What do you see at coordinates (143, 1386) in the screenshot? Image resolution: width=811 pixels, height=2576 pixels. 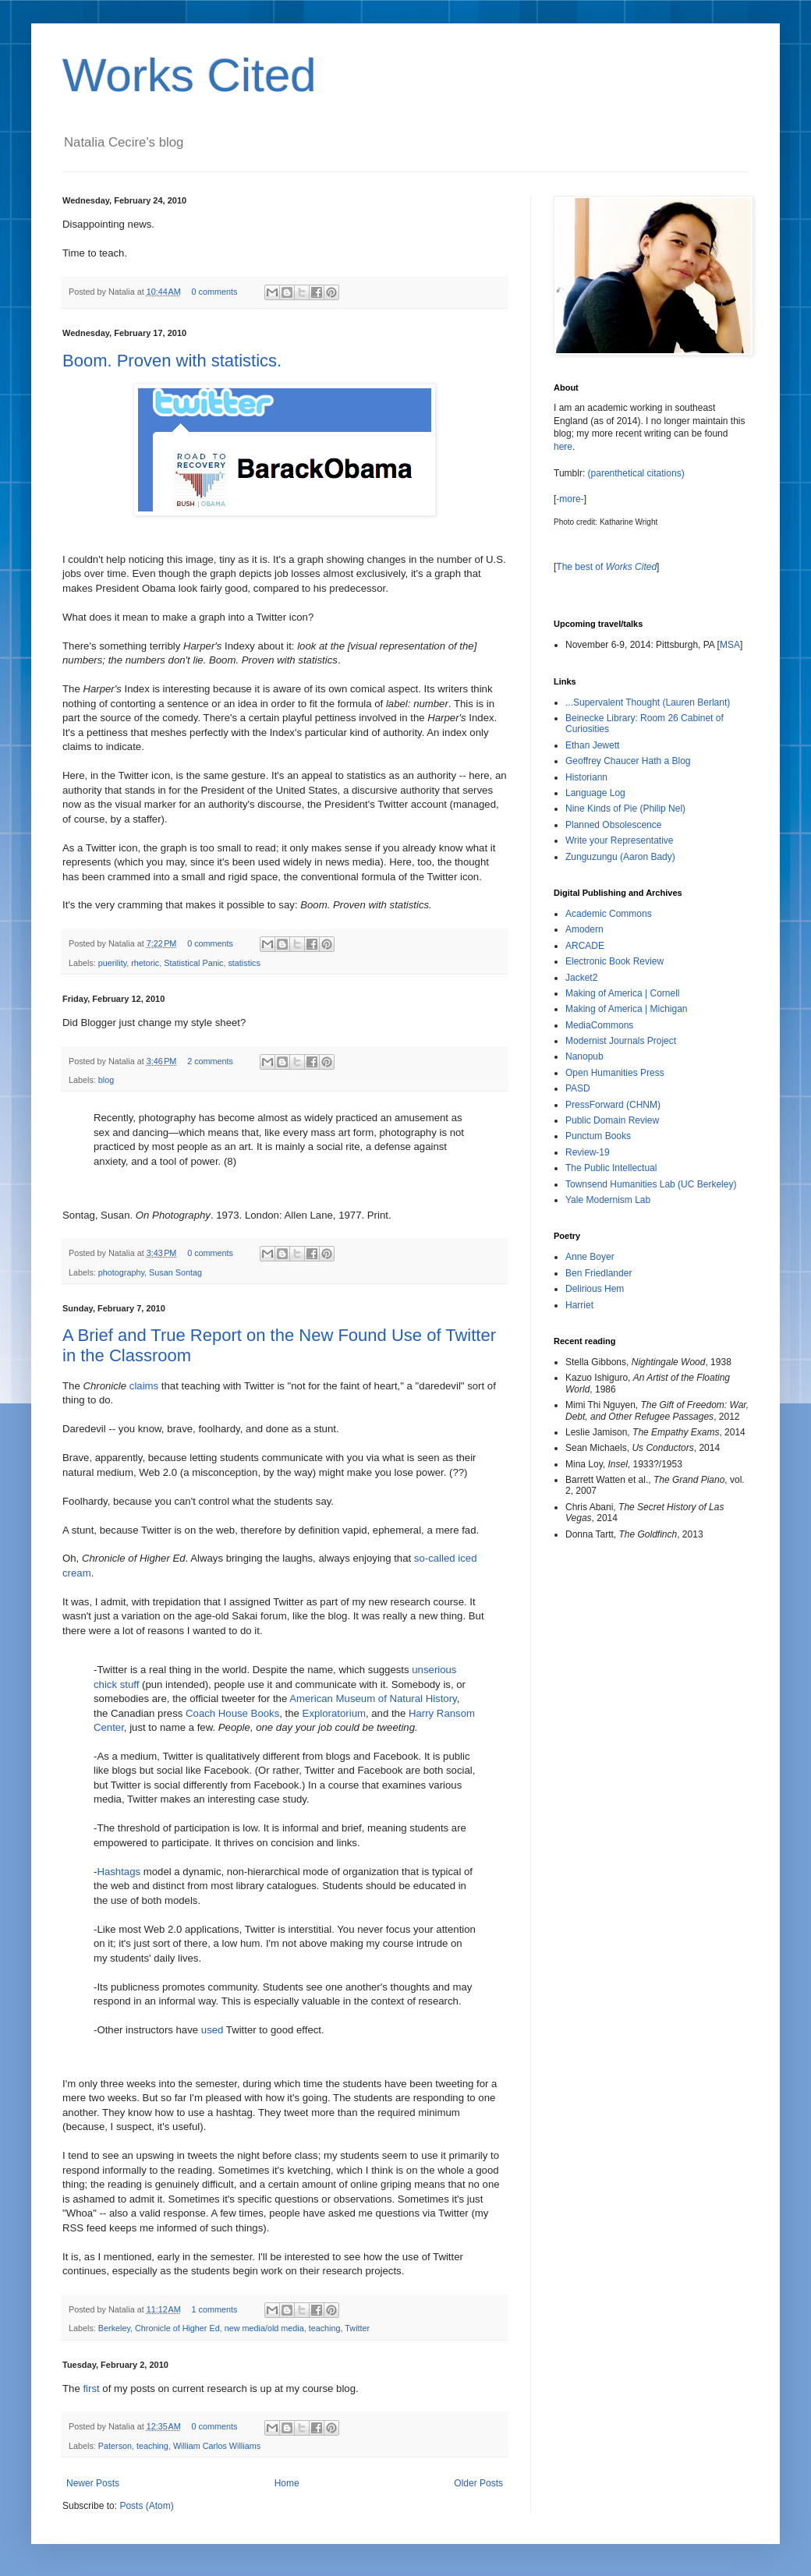 I see `claims` at bounding box center [143, 1386].